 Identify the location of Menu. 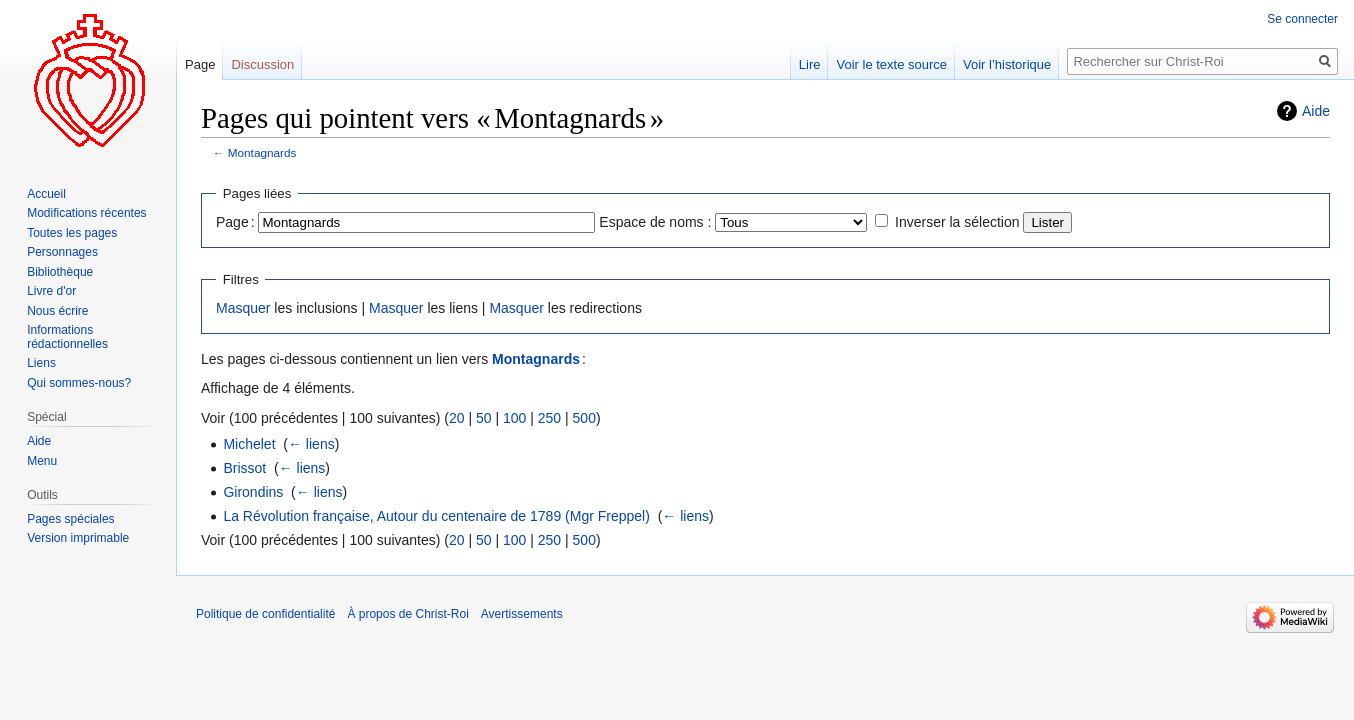
(42, 461).